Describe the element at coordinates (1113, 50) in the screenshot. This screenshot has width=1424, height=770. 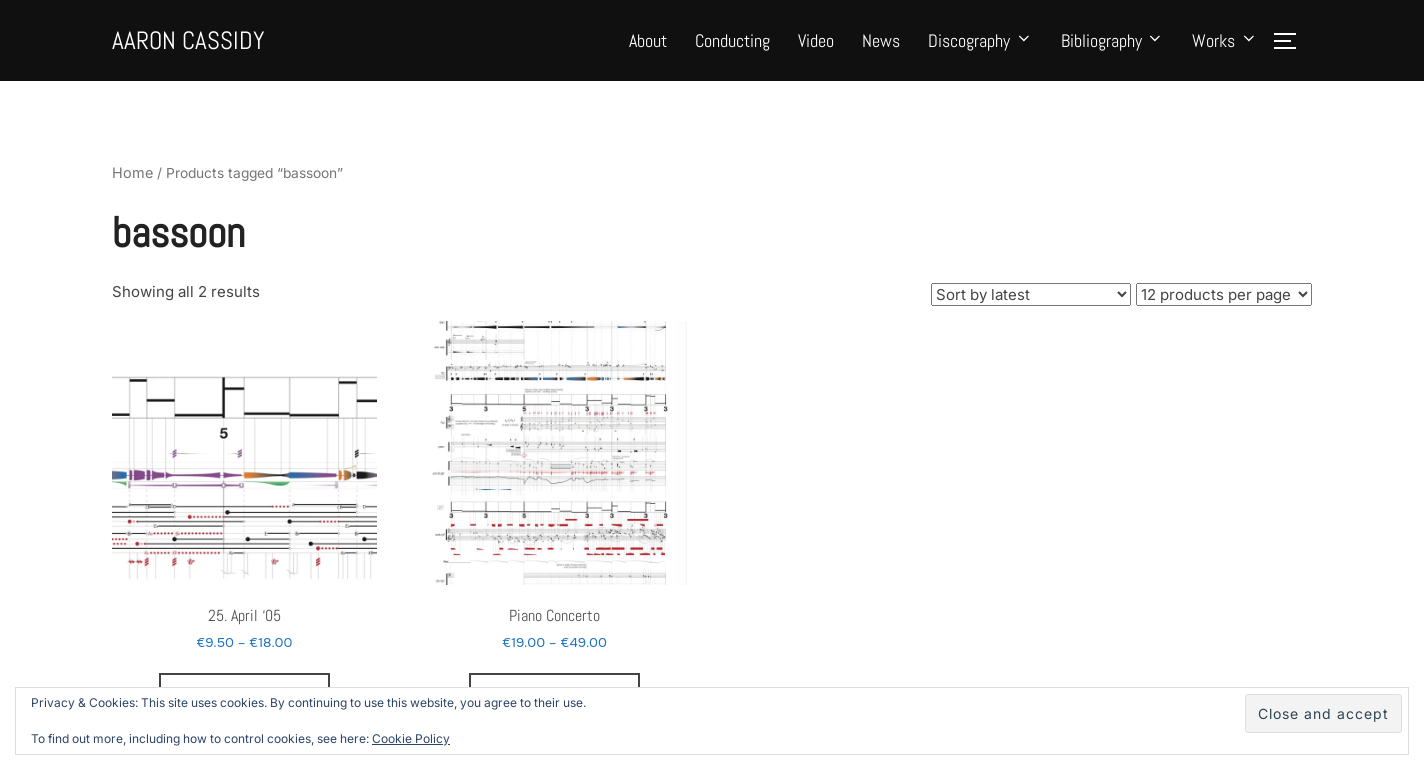
I see `Bibliography` at that location.